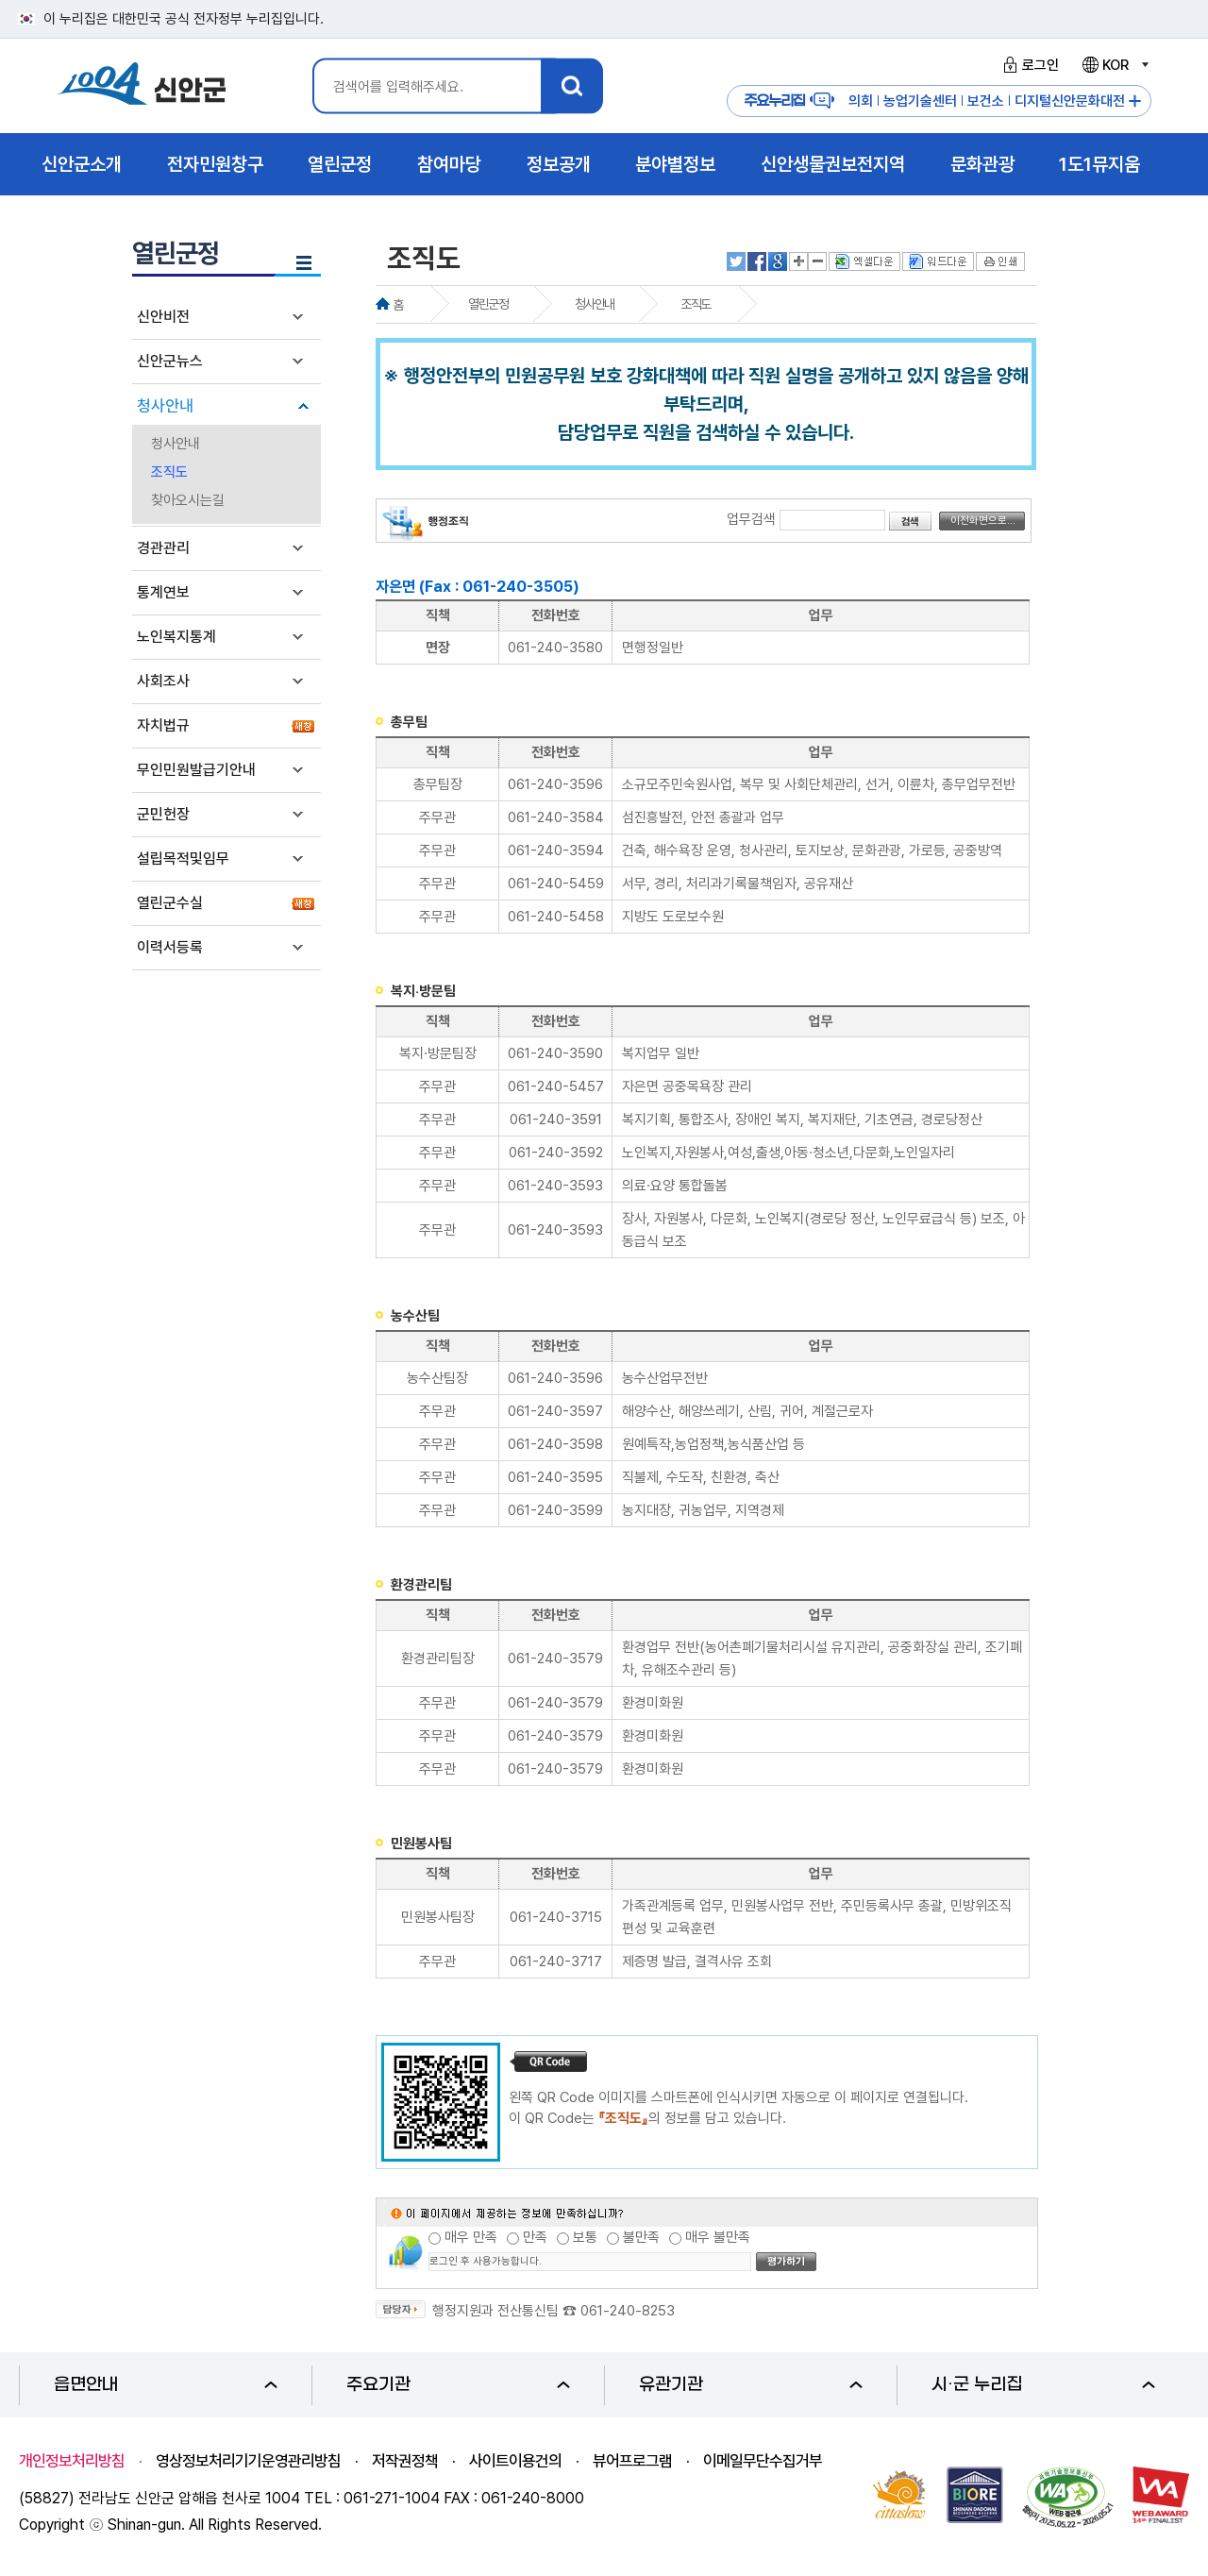 The height and width of the screenshot is (2576, 1208). I want to click on 불만족, so click(641, 2237).